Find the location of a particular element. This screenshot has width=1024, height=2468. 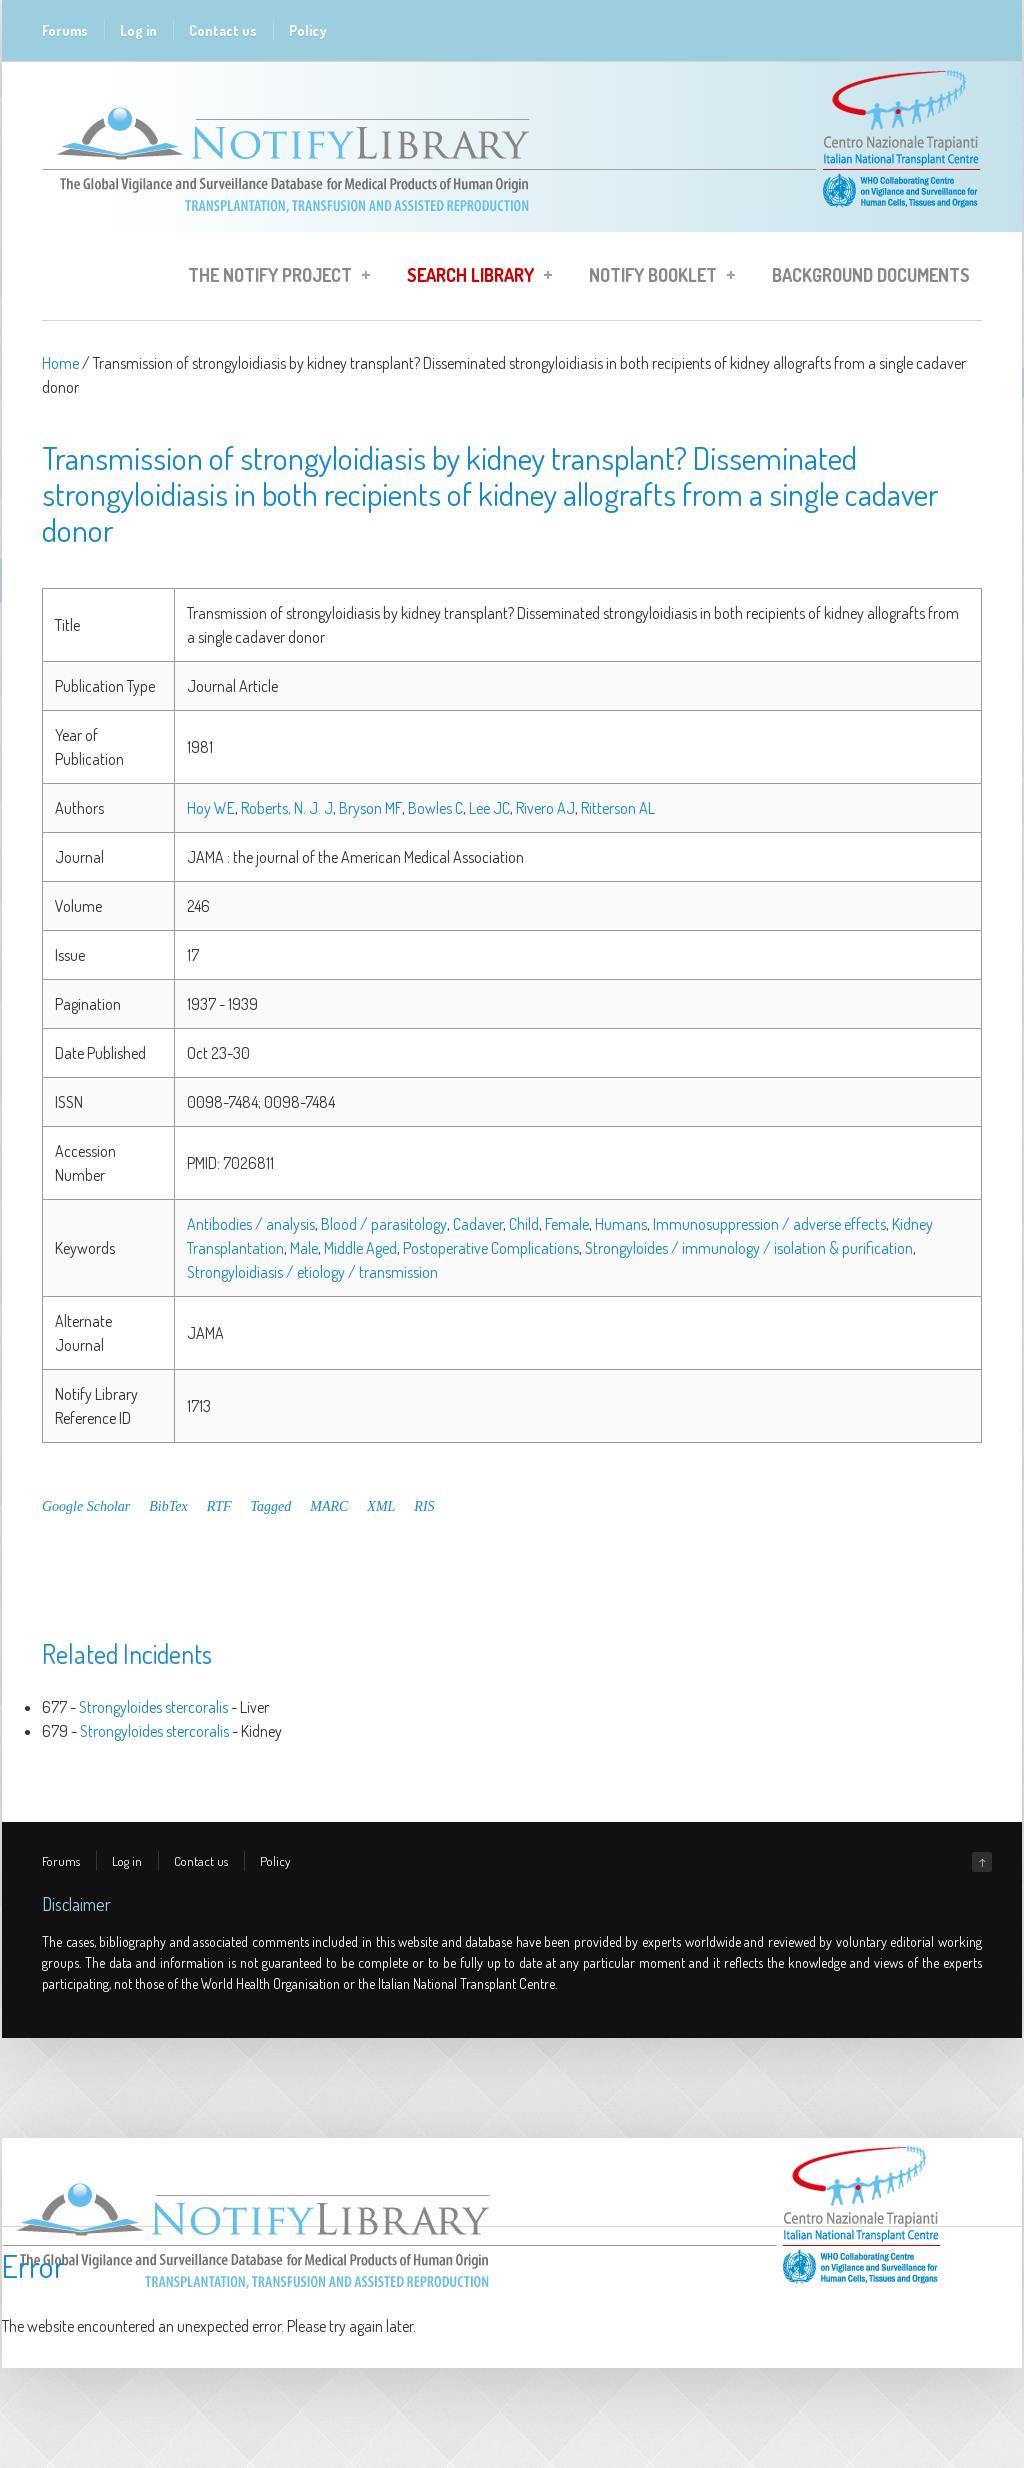

Bowles C is located at coordinates (435, 808).